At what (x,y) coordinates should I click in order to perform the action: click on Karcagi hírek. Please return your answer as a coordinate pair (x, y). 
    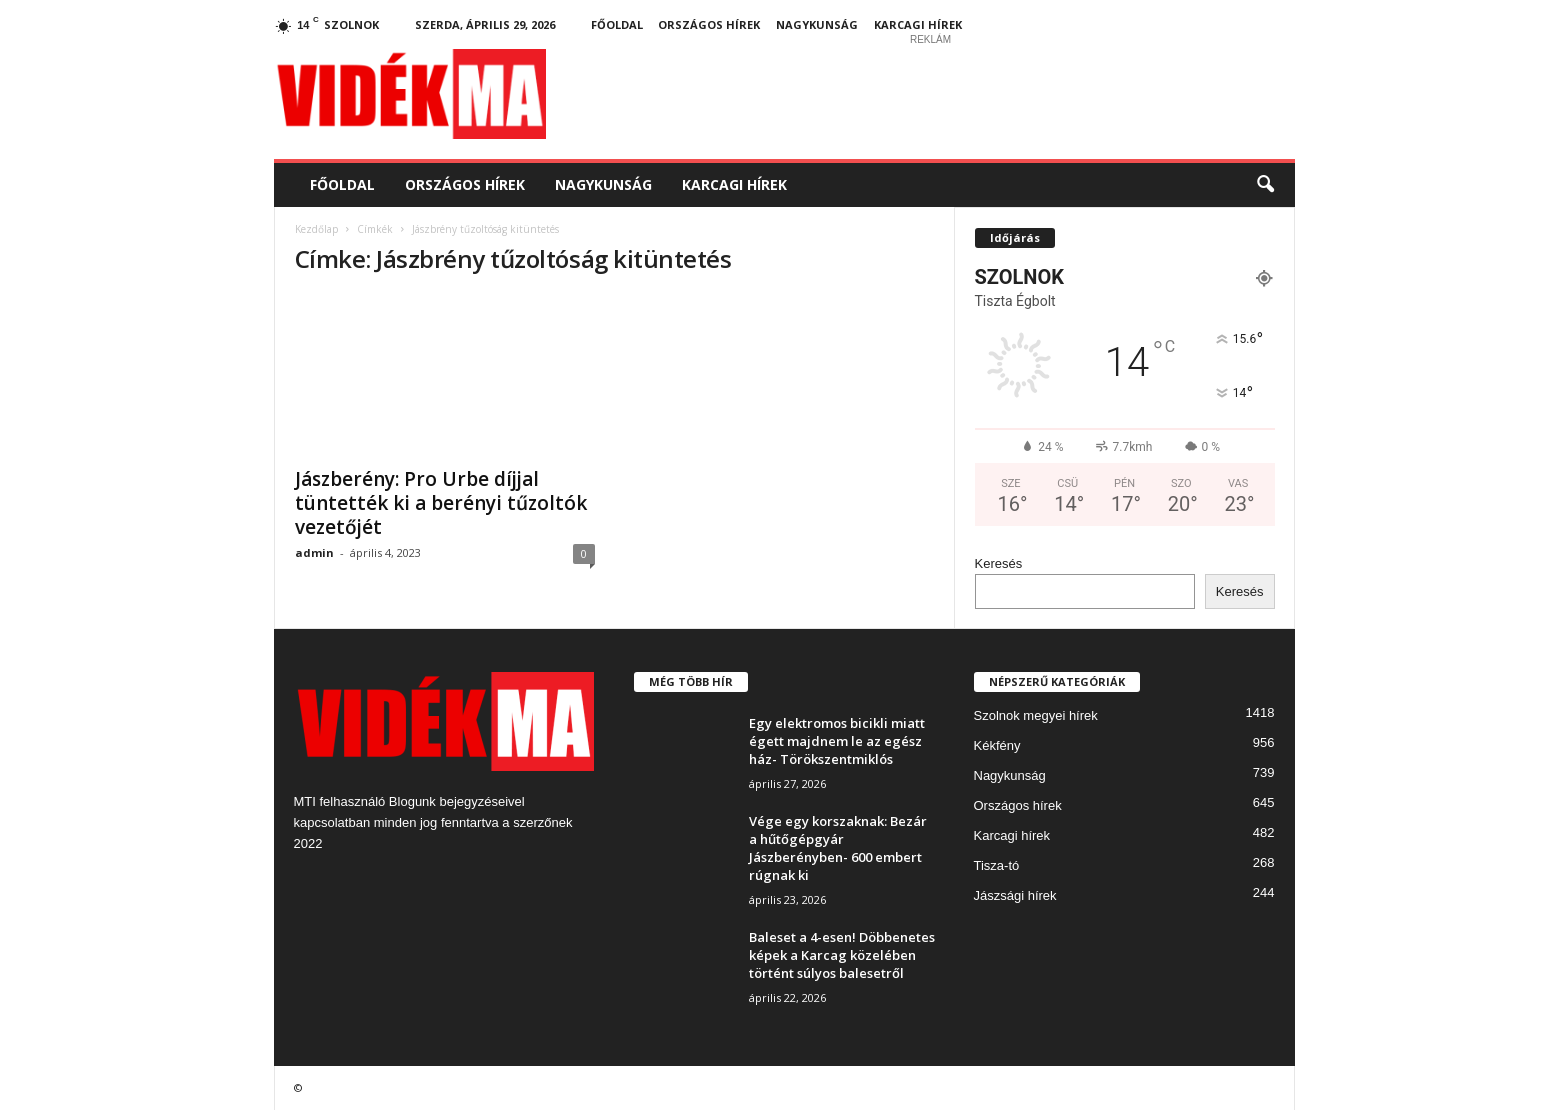
    Looking at the image, I should click on (918, 24).